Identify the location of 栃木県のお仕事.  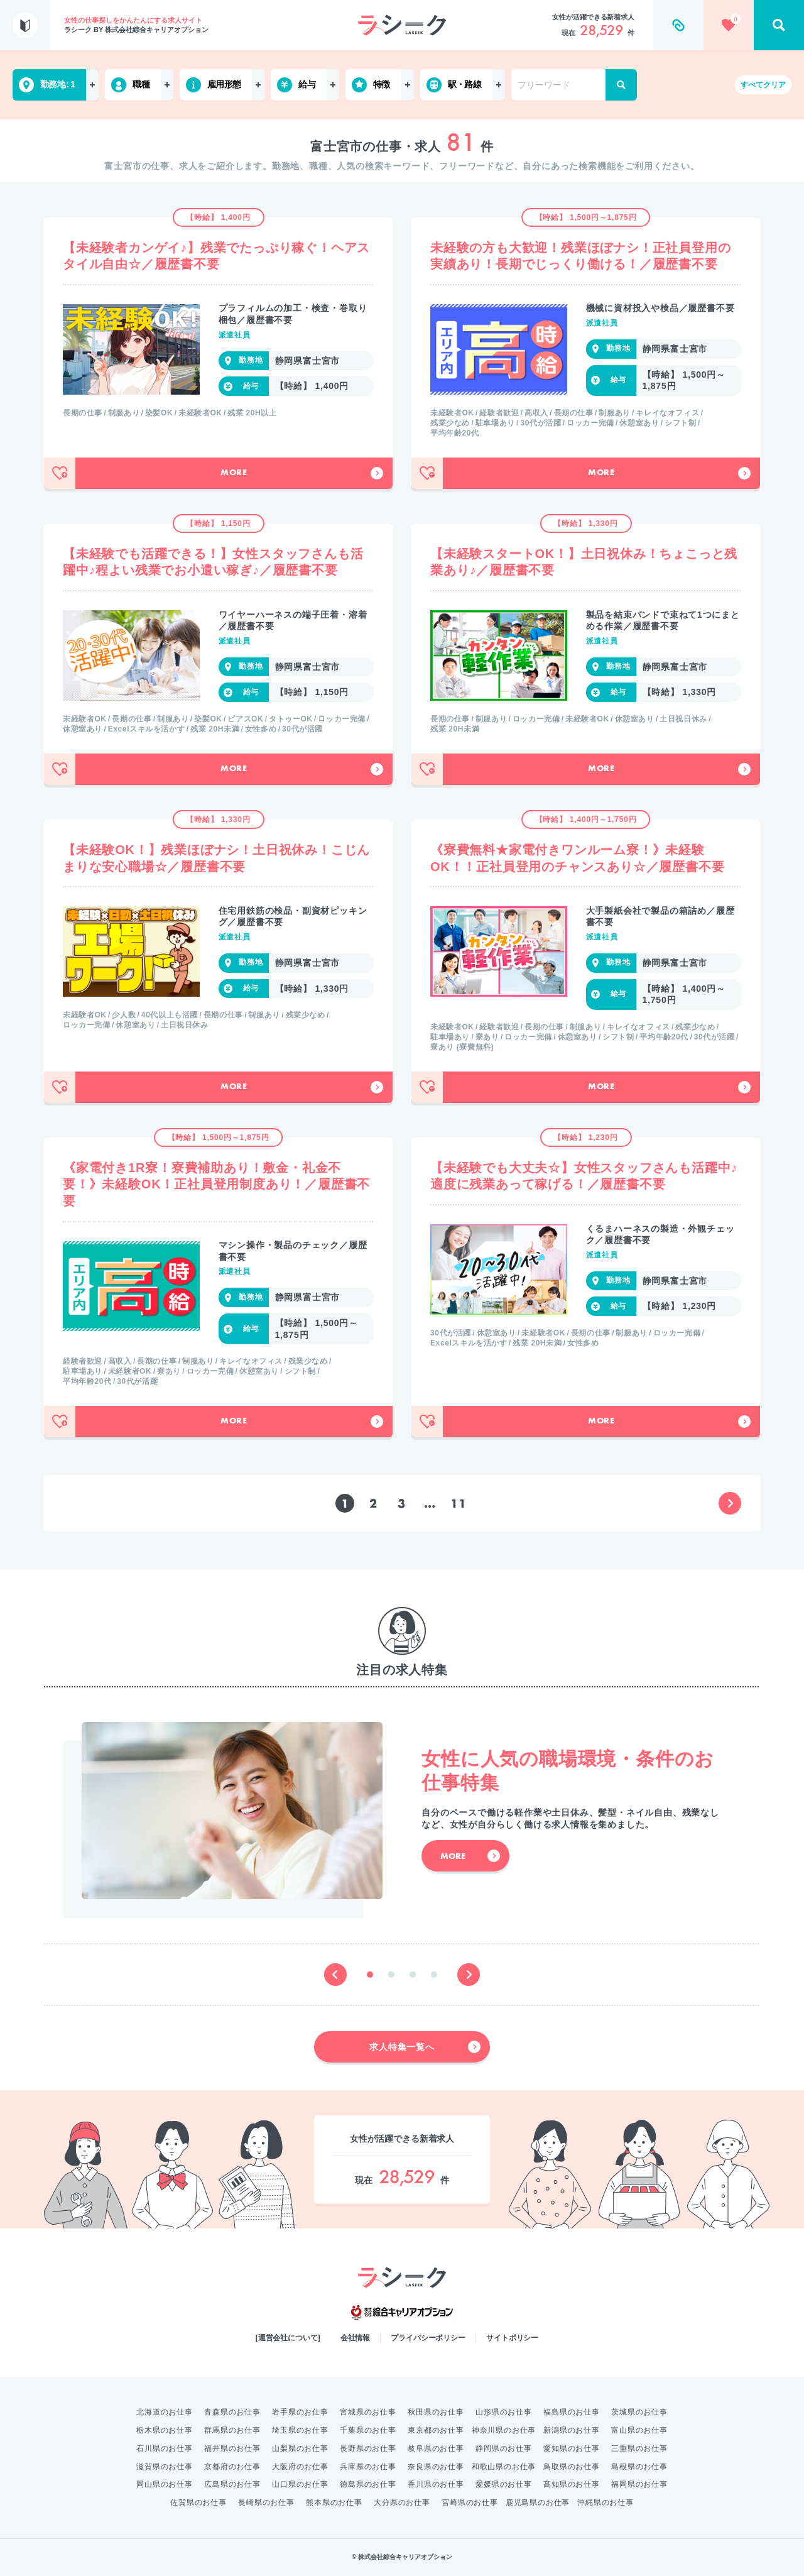
(164, 2430).